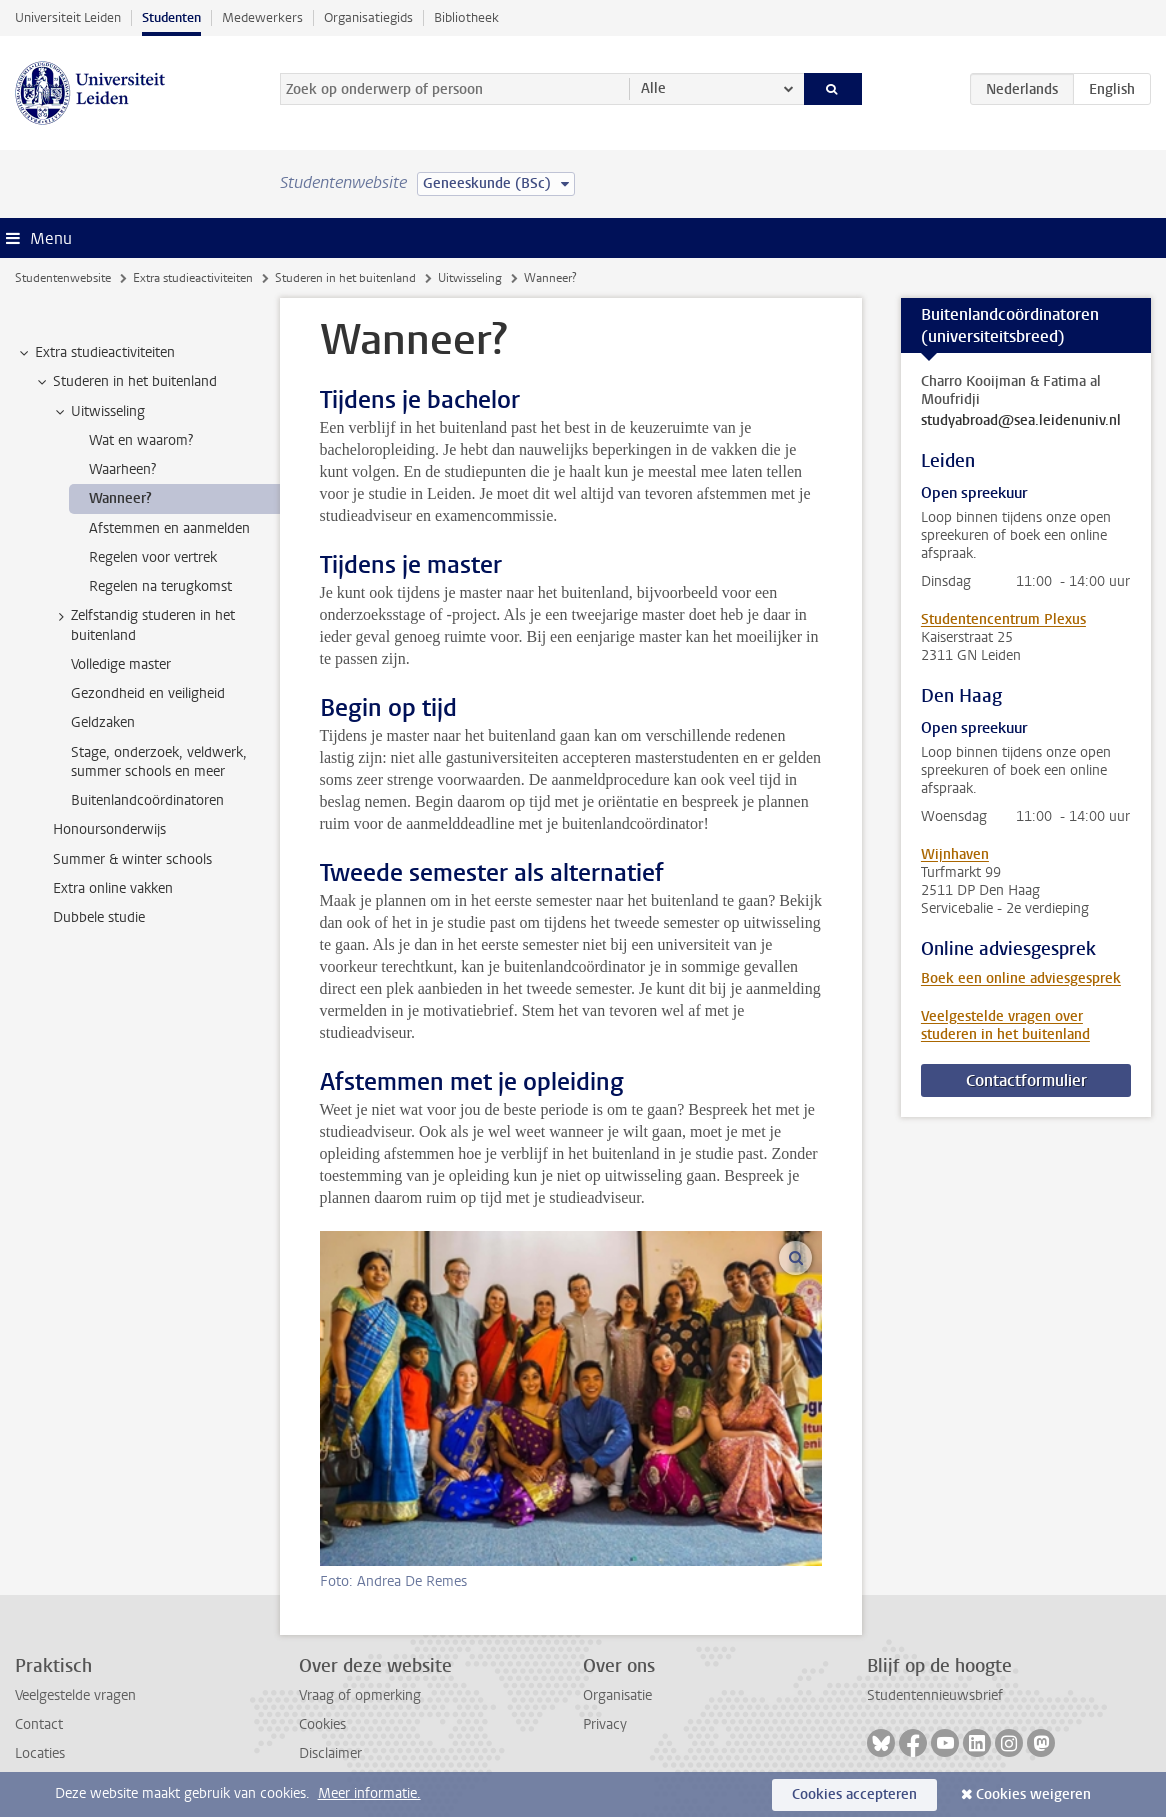 The height and width of the screenshot is (1817, 1166). Describe the element at coordinates (368, 17) in the screenshot. I see `Organisatiegids` at that location.